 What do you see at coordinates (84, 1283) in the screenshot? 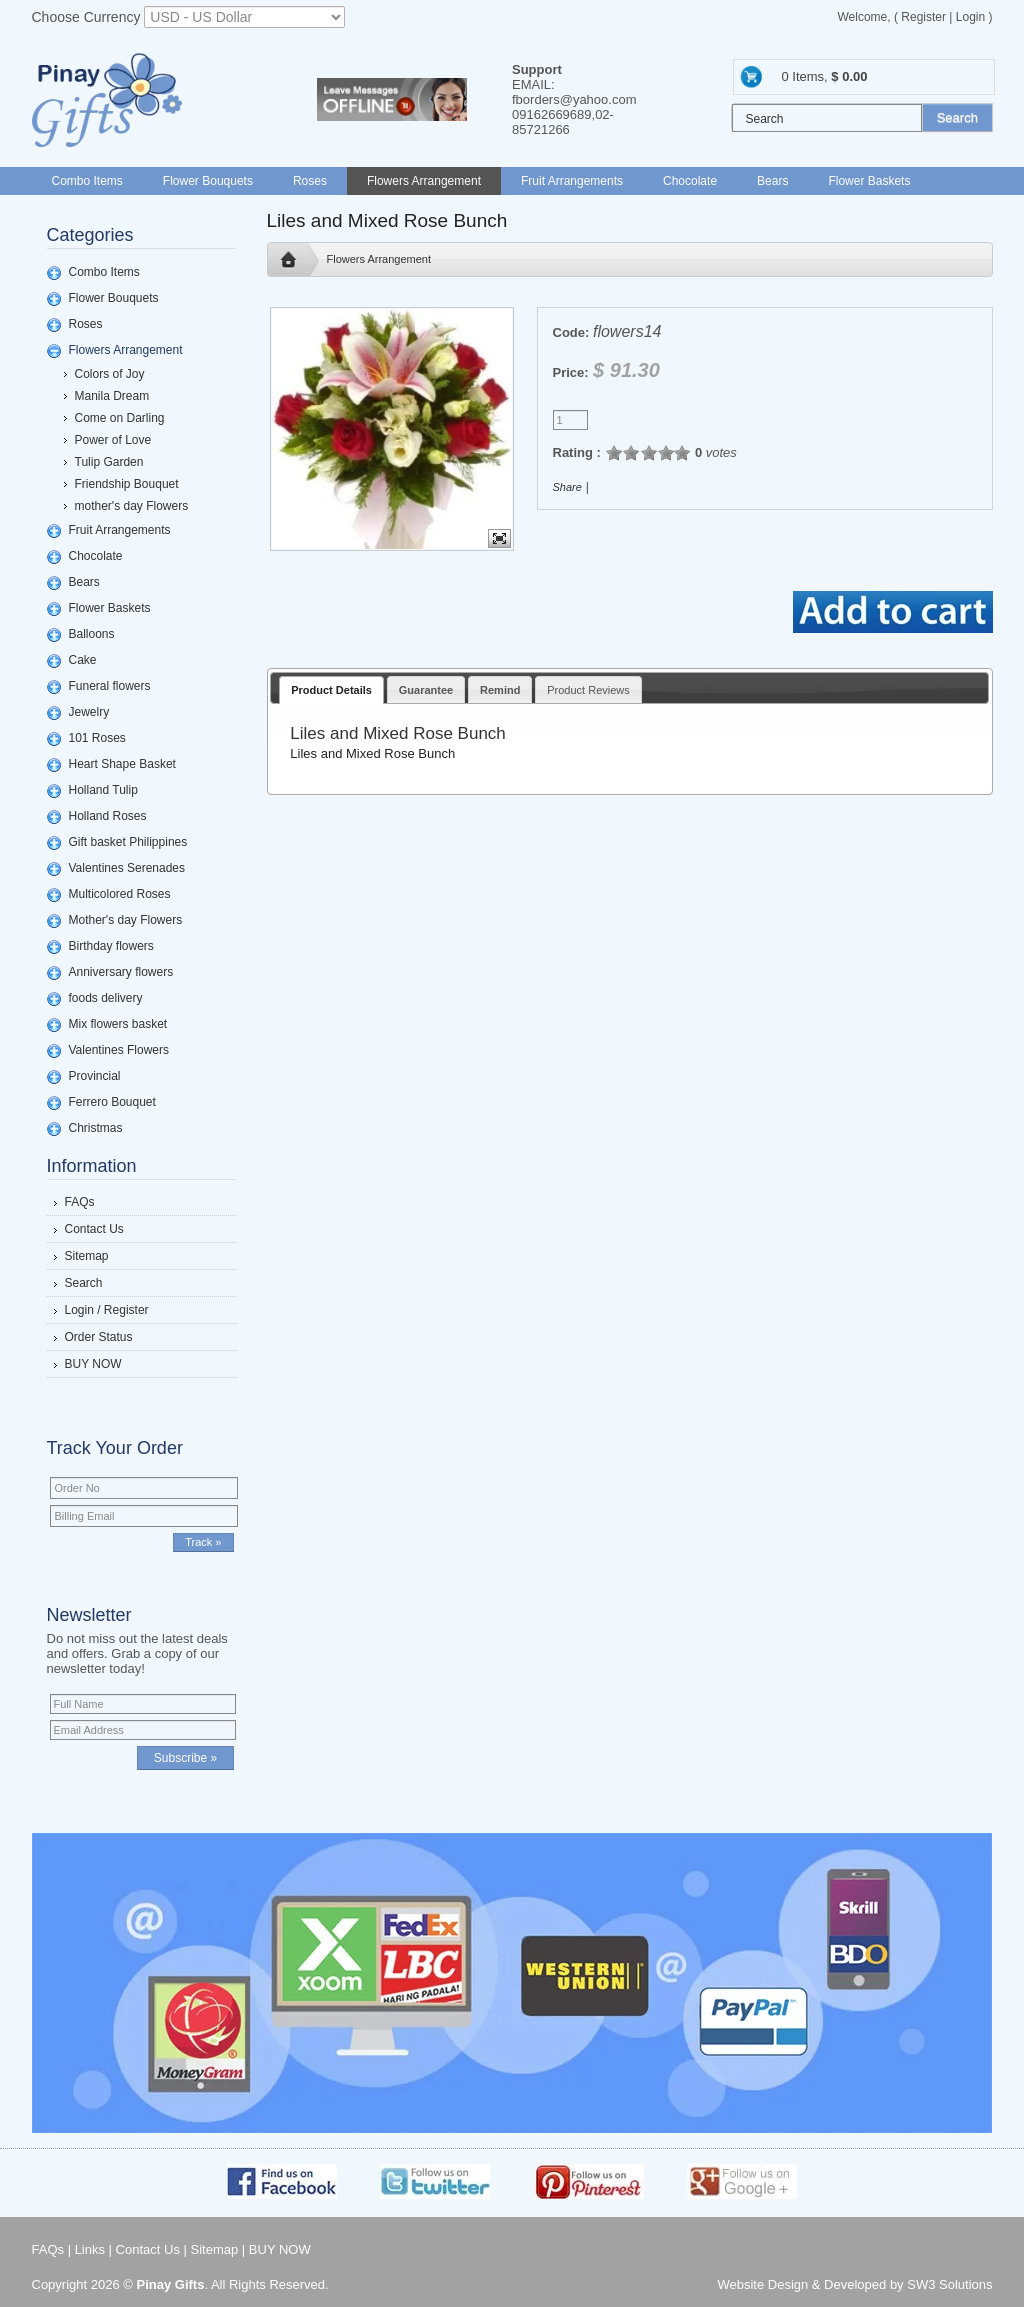
I see `Search` at bounding box center [84, 1283].